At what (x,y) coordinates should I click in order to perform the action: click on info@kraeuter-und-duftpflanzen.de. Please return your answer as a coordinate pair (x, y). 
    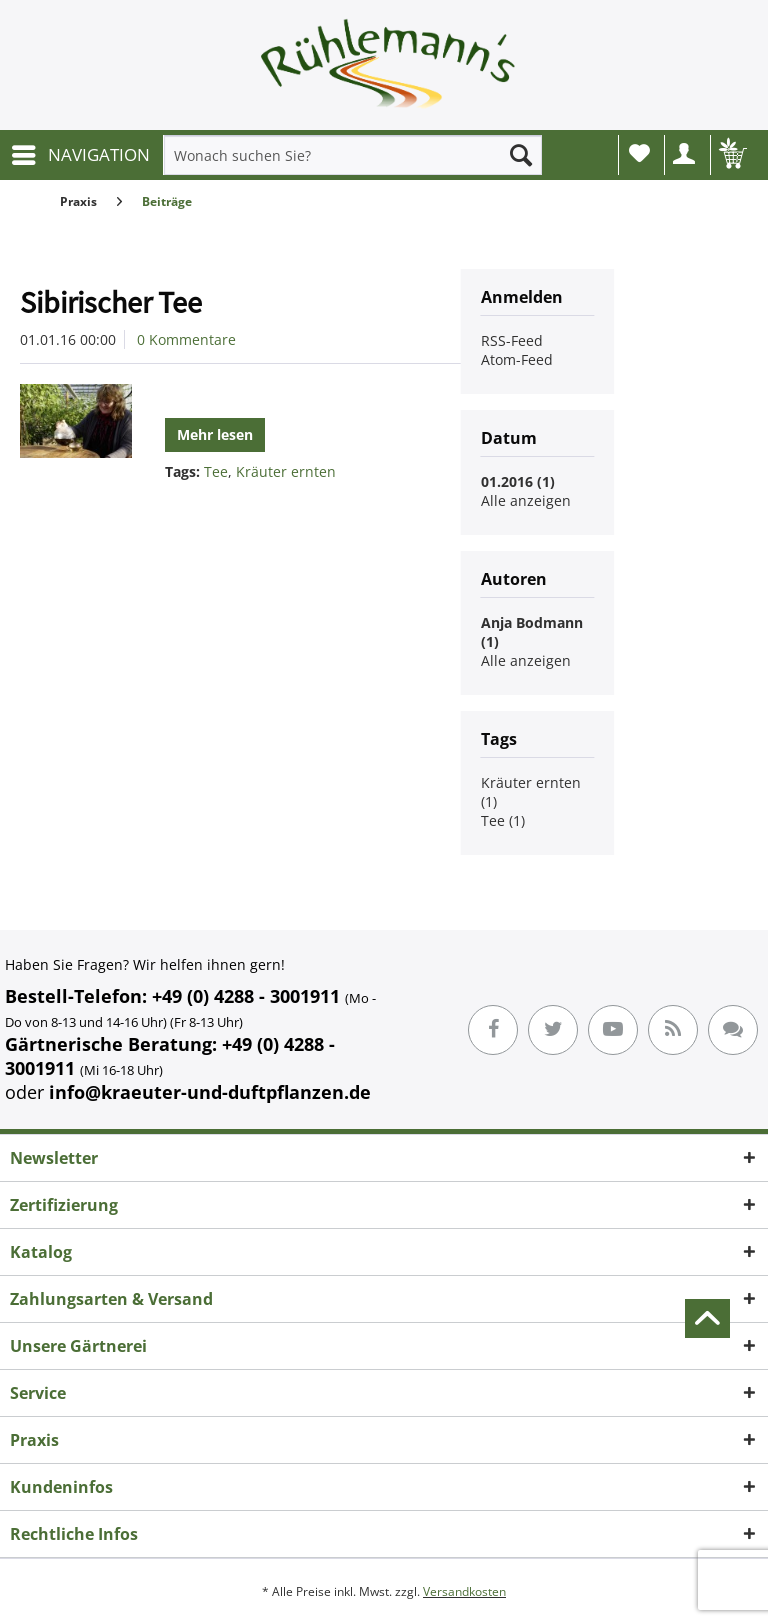
    Looking at the image, I should click on (210, 1092).